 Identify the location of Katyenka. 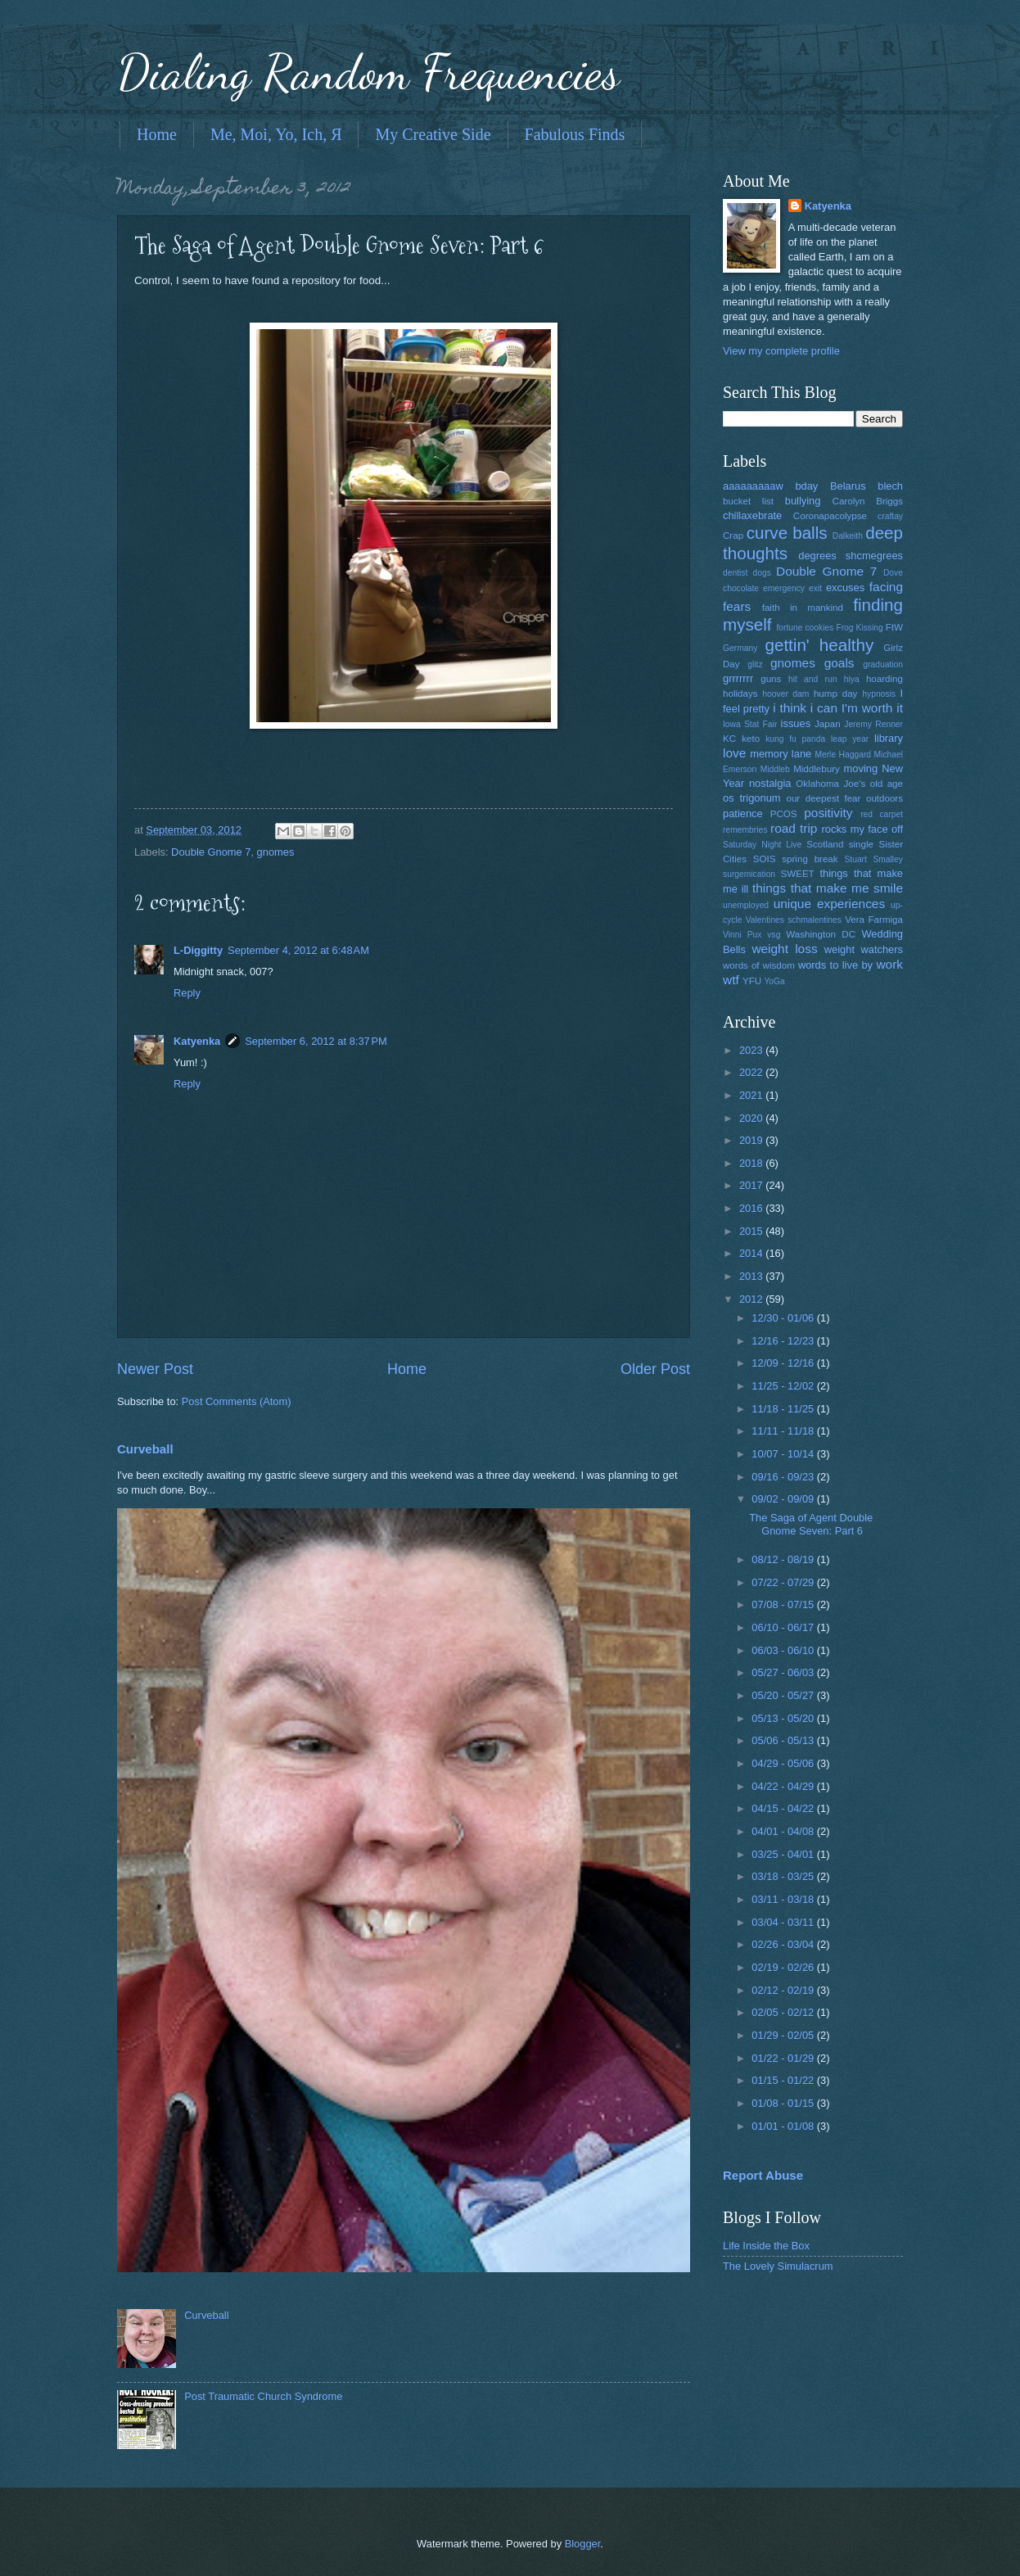
(197, 1041).